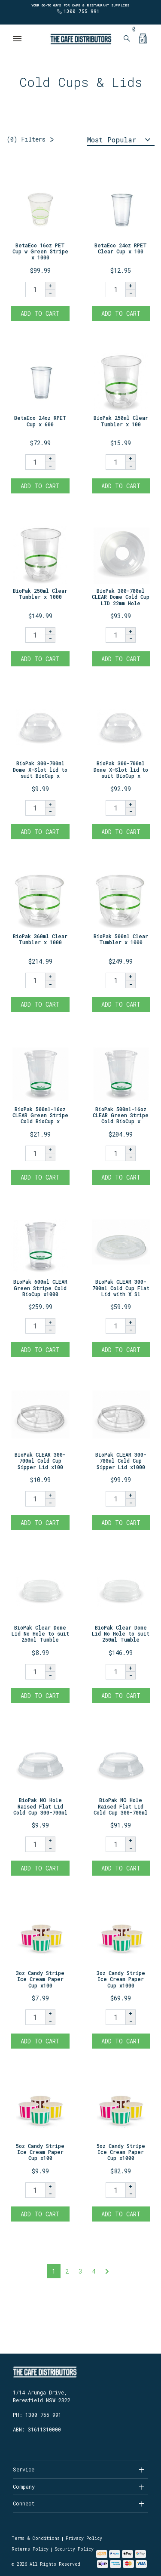 The width and height of the screenshot is (161, 2576). What do you see at coordinates (115, 1671) in the screenshot?
I see `[BioPak Clear Dome Lid No Hole to suit 250ml Tumbler x 2000 quantity field]` at bounding box center [115, 1671].